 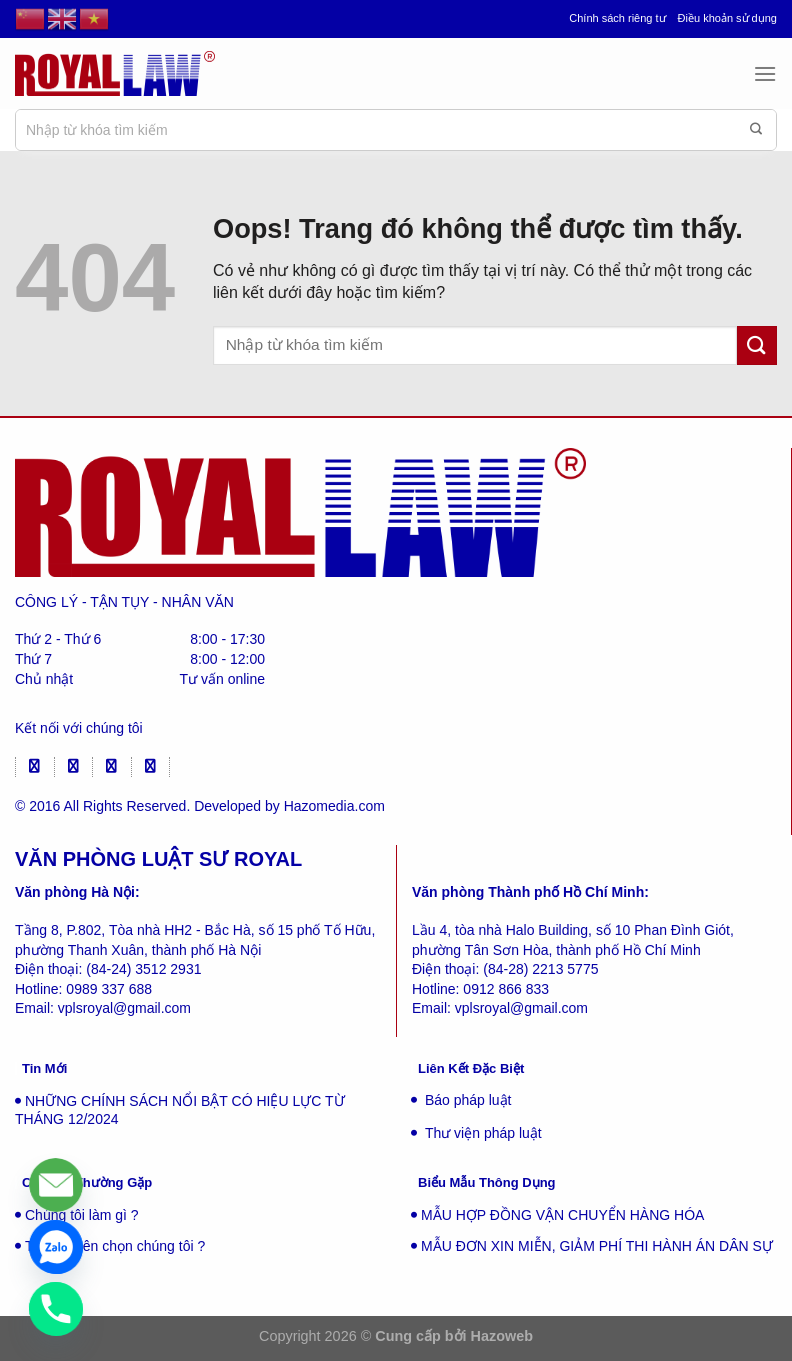 I want to click on [Gửi đi], so click(x=756, y=130).